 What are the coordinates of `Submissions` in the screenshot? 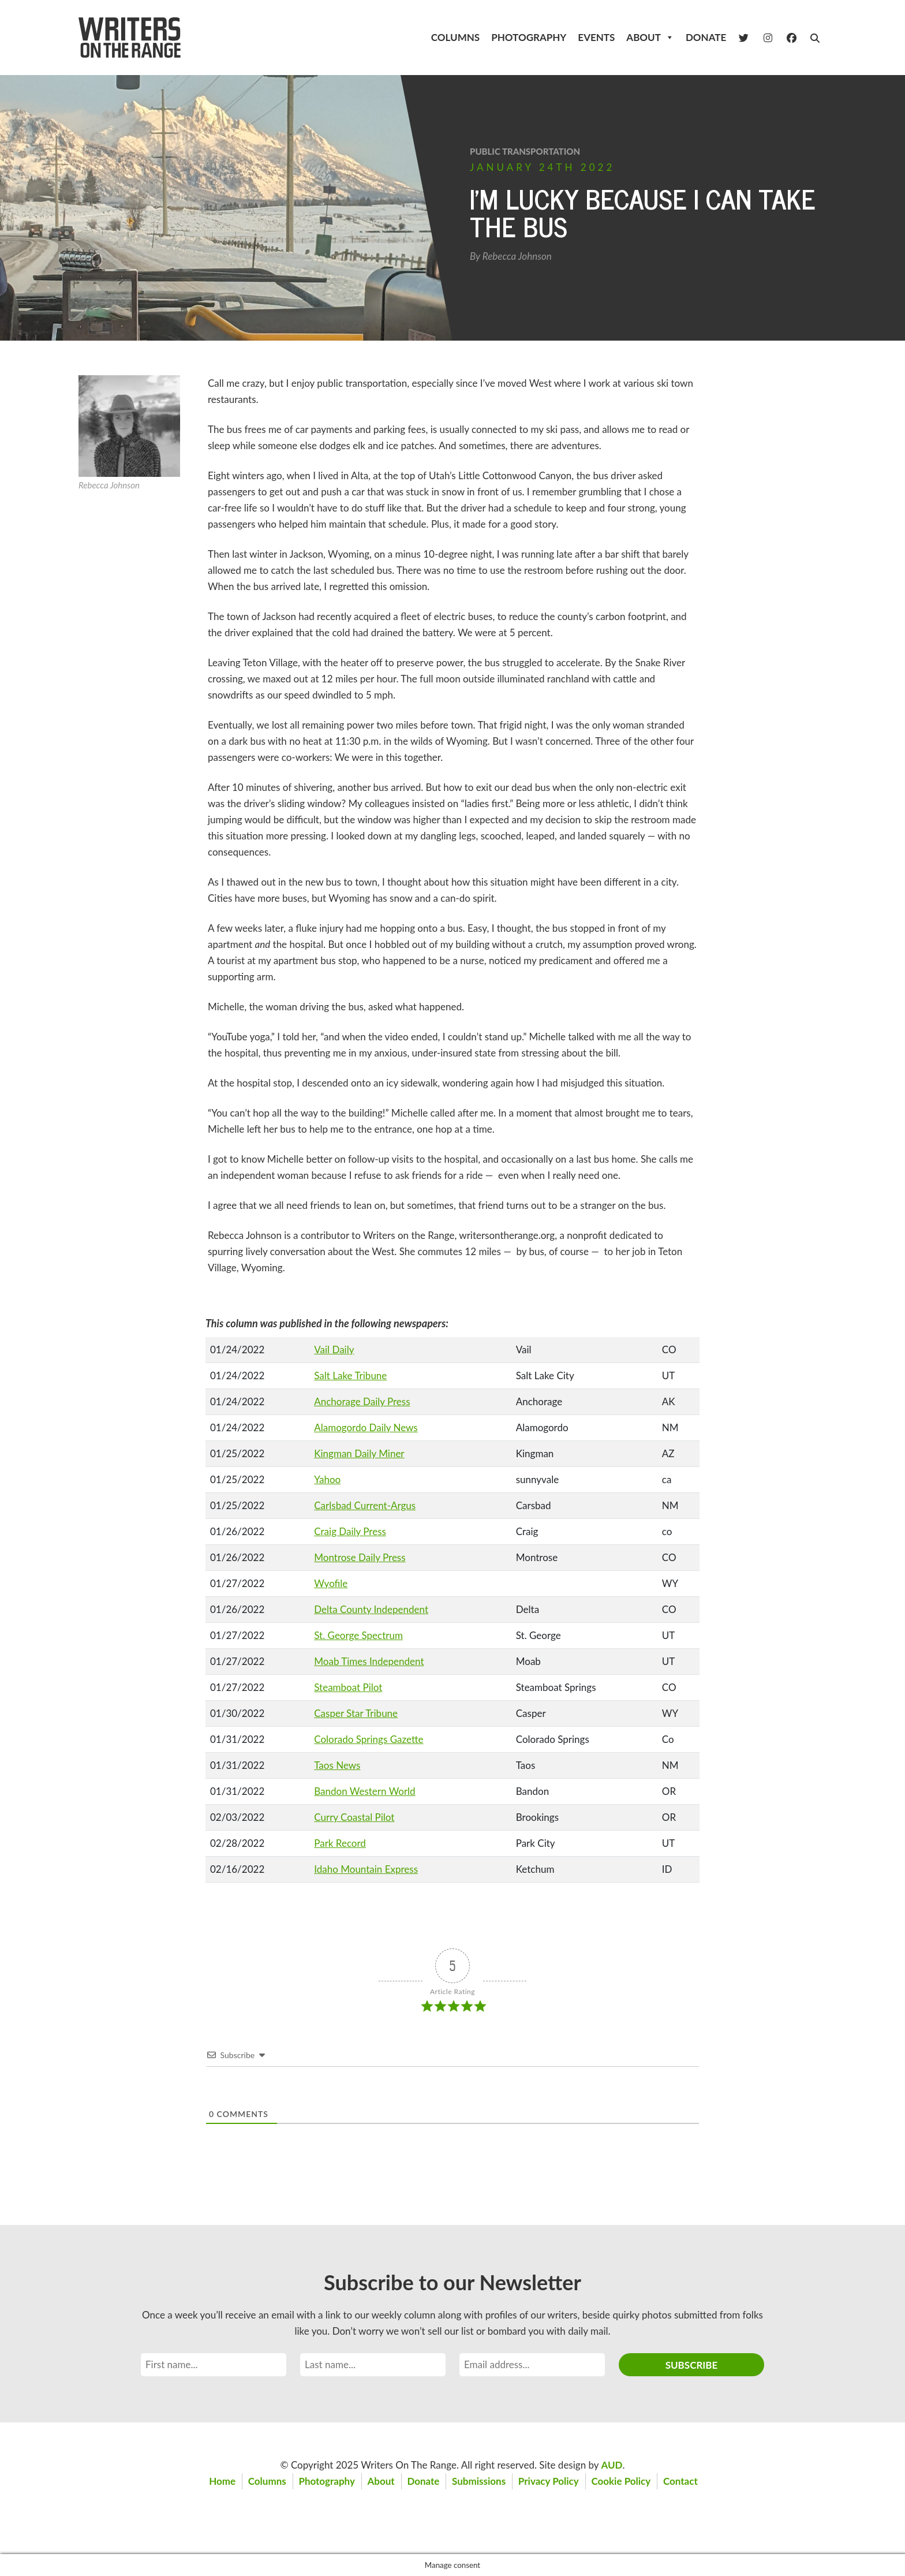 It's located at (479, 2481).